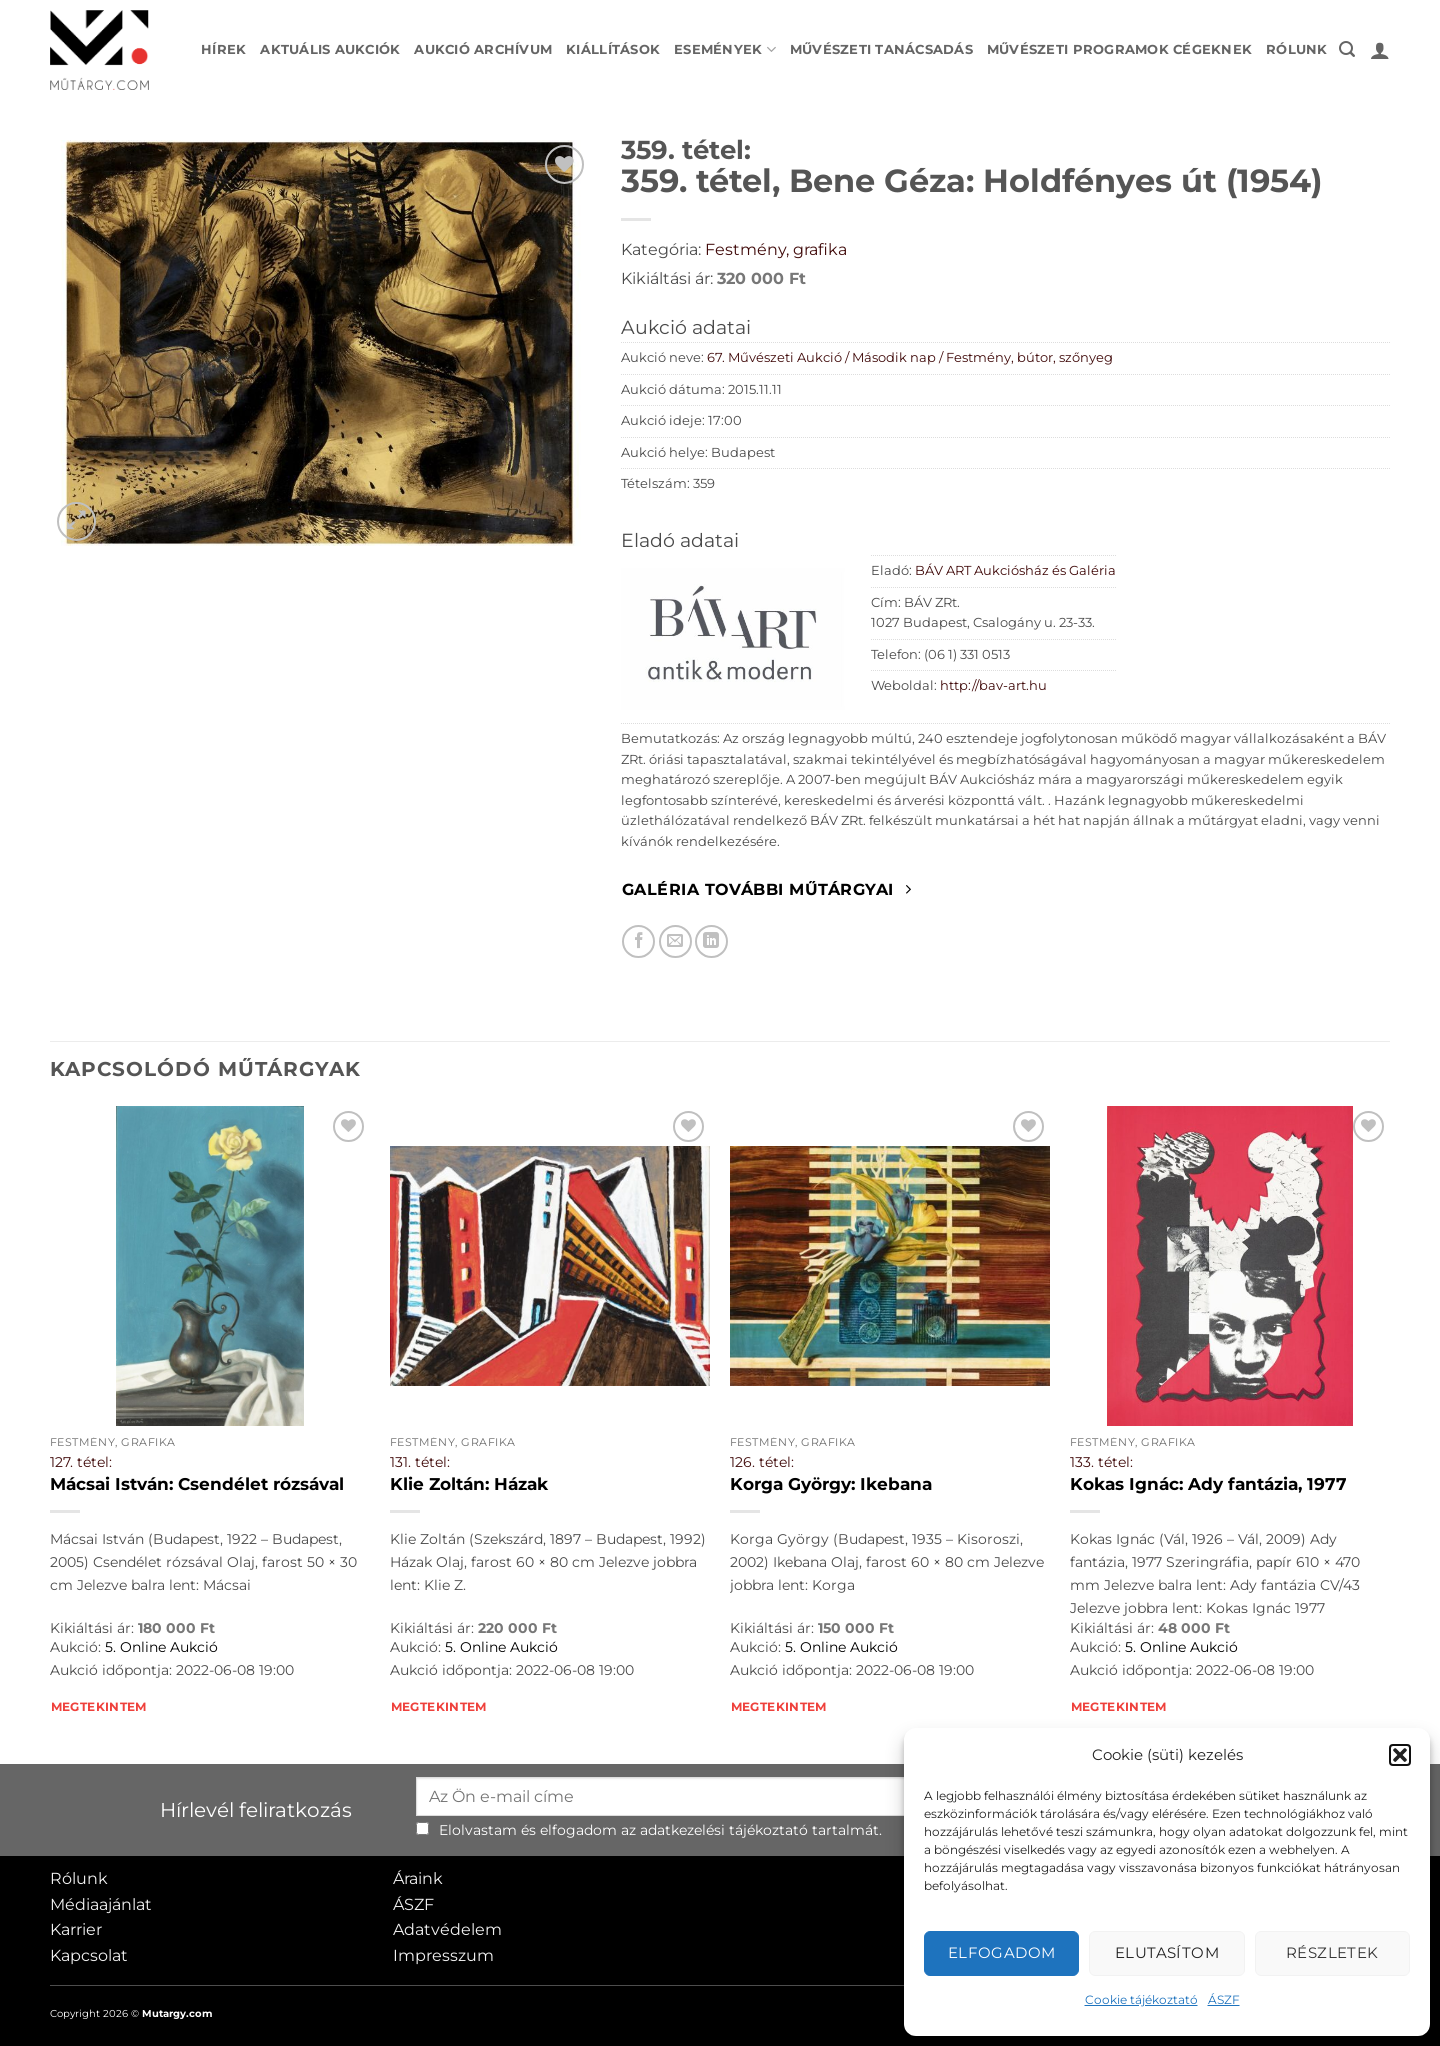  Describe the element at coordinates (1400, 1755) in the screenshot. I see `[button]` at that location.